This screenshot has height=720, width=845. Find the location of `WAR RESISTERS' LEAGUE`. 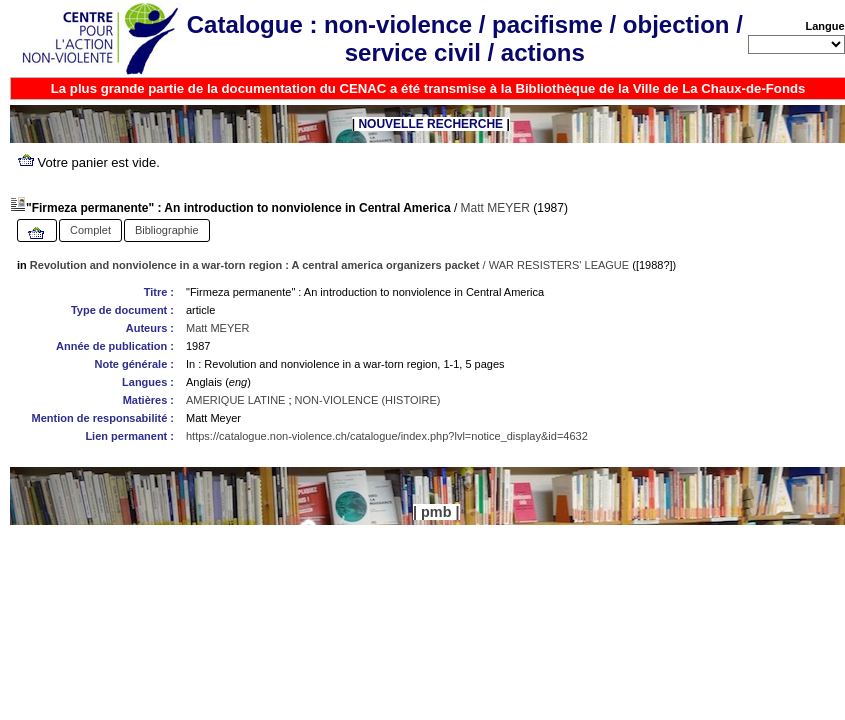

WAR RESISTERS' LEAGUE is located at coordinates (559, 265).